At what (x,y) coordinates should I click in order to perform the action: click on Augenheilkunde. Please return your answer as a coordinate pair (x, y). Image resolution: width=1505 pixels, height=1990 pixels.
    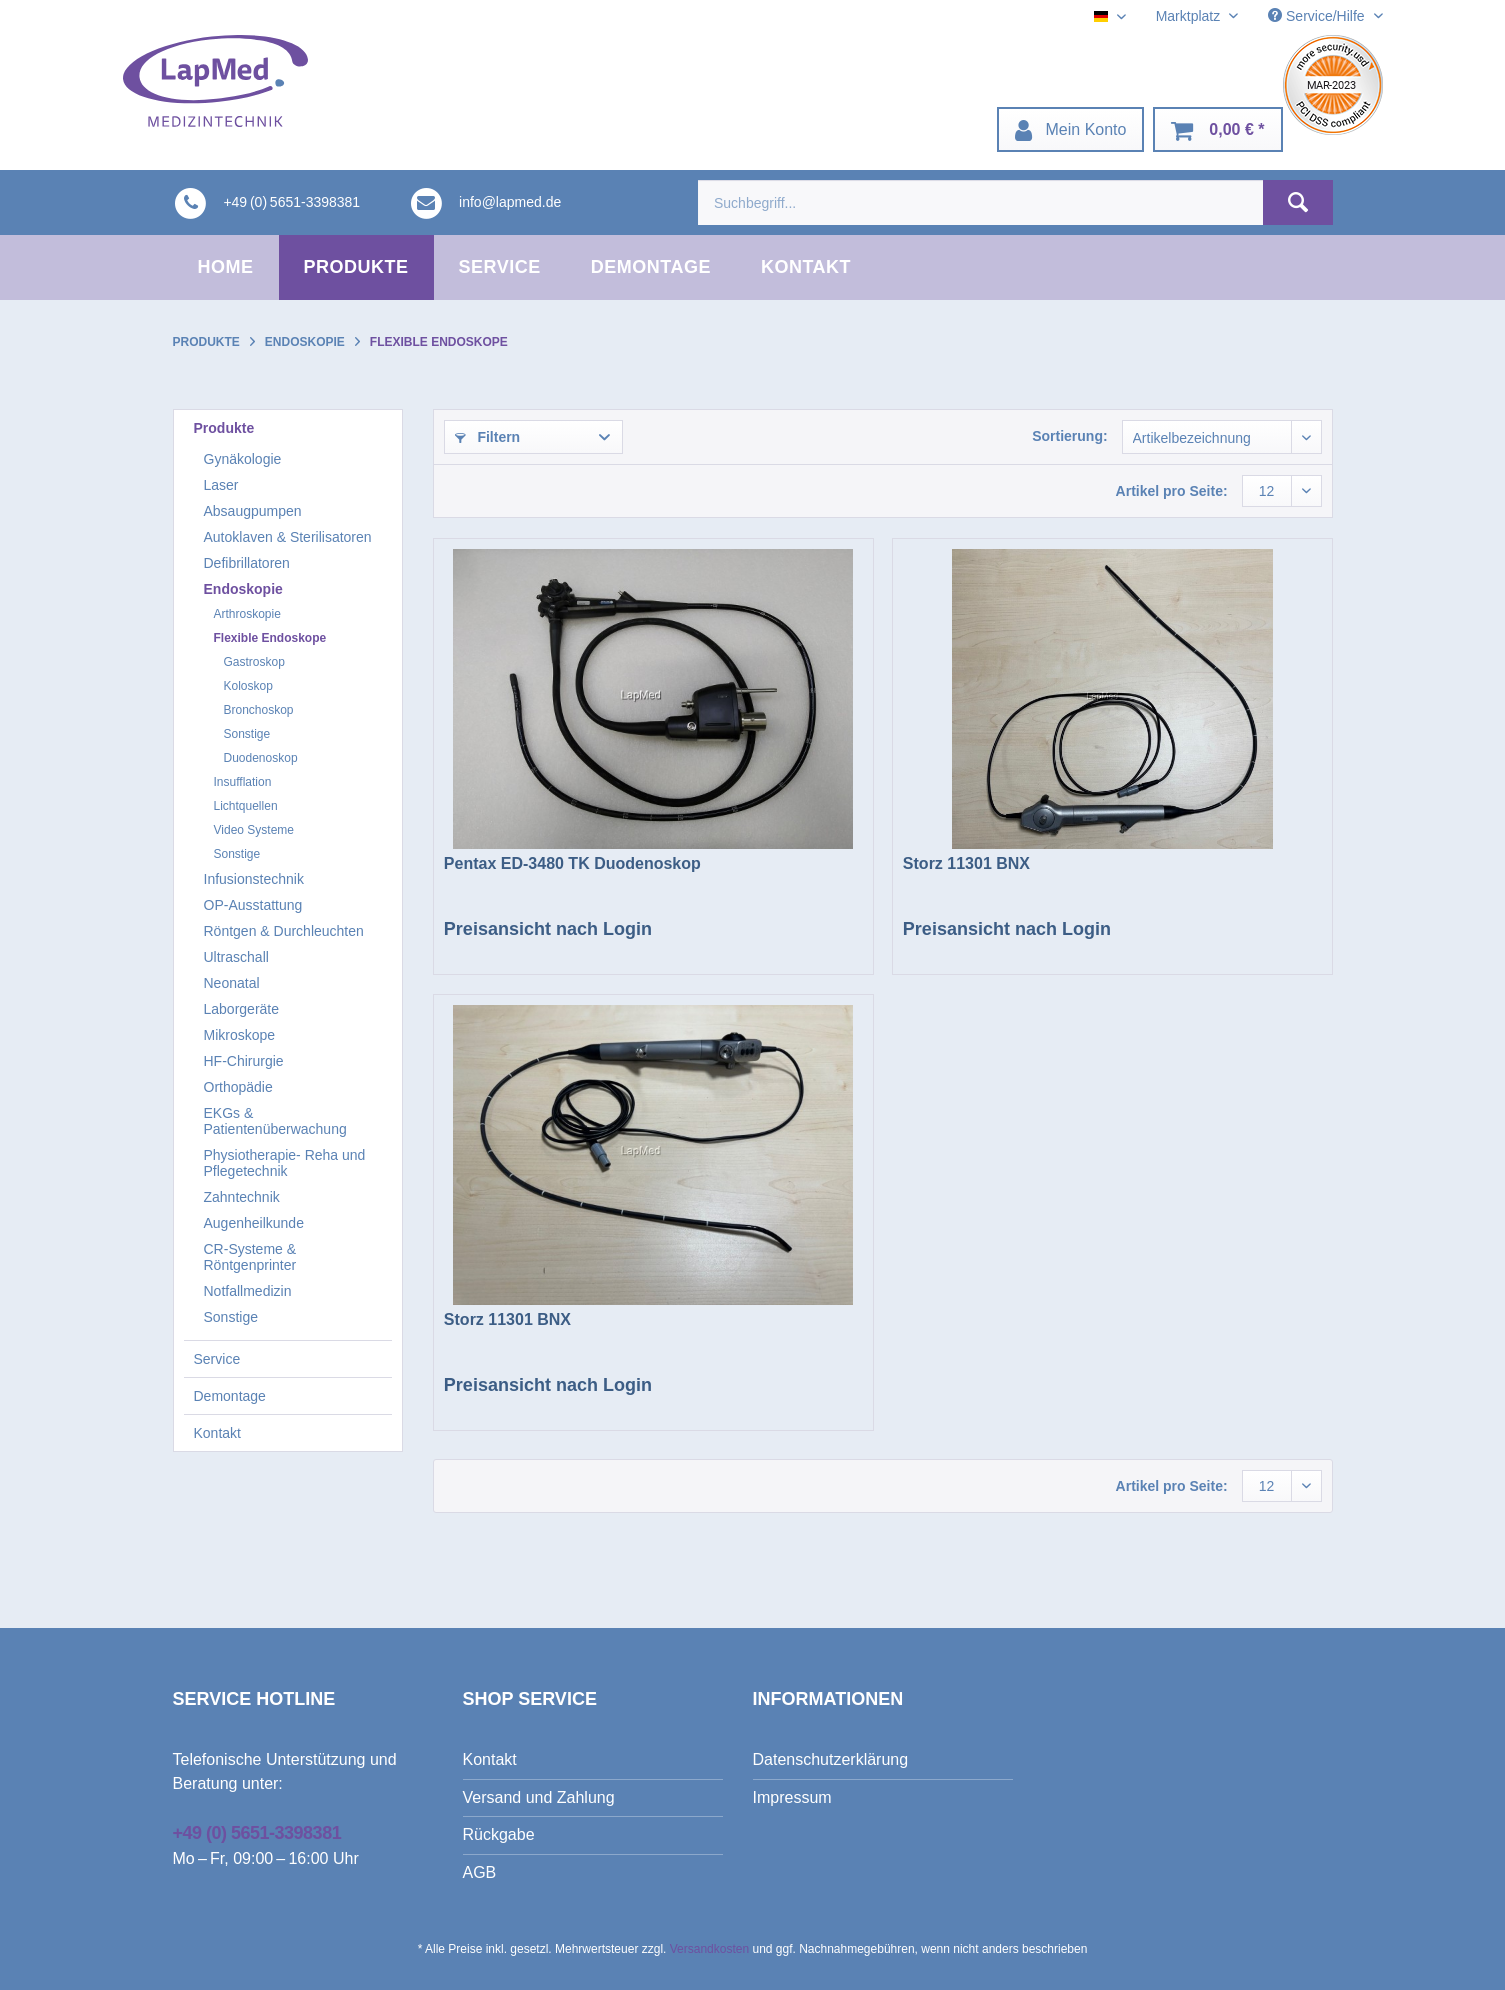
    Looking at the image, I should click on (254, 1223).